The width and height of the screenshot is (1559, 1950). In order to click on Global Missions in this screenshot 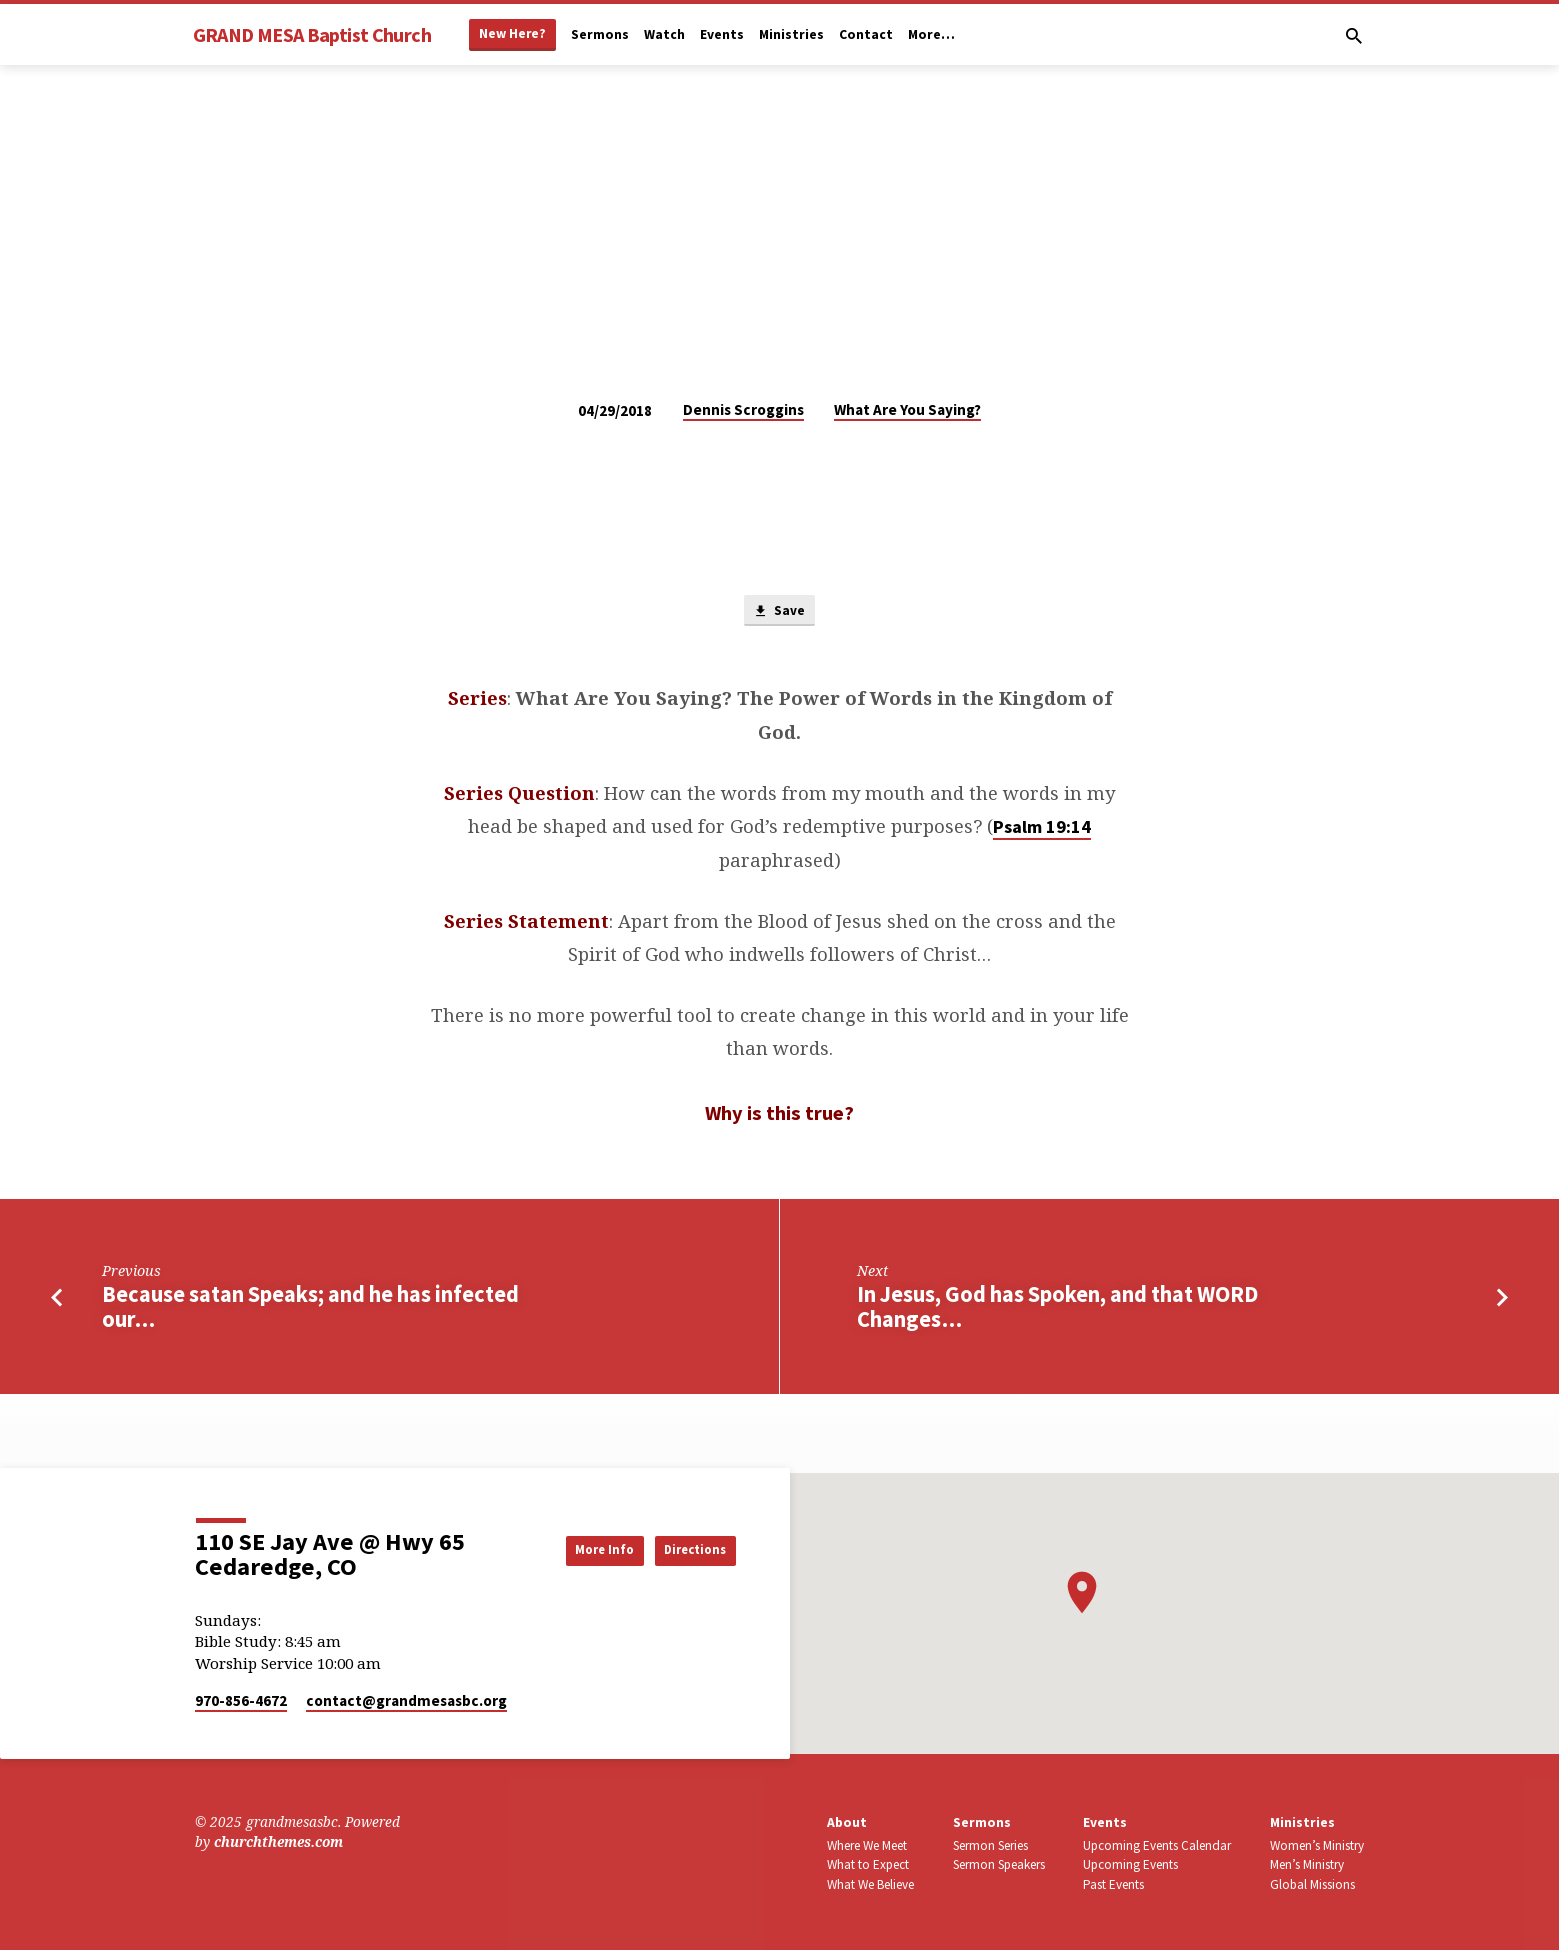, I will do `click(1312, 1884)`.